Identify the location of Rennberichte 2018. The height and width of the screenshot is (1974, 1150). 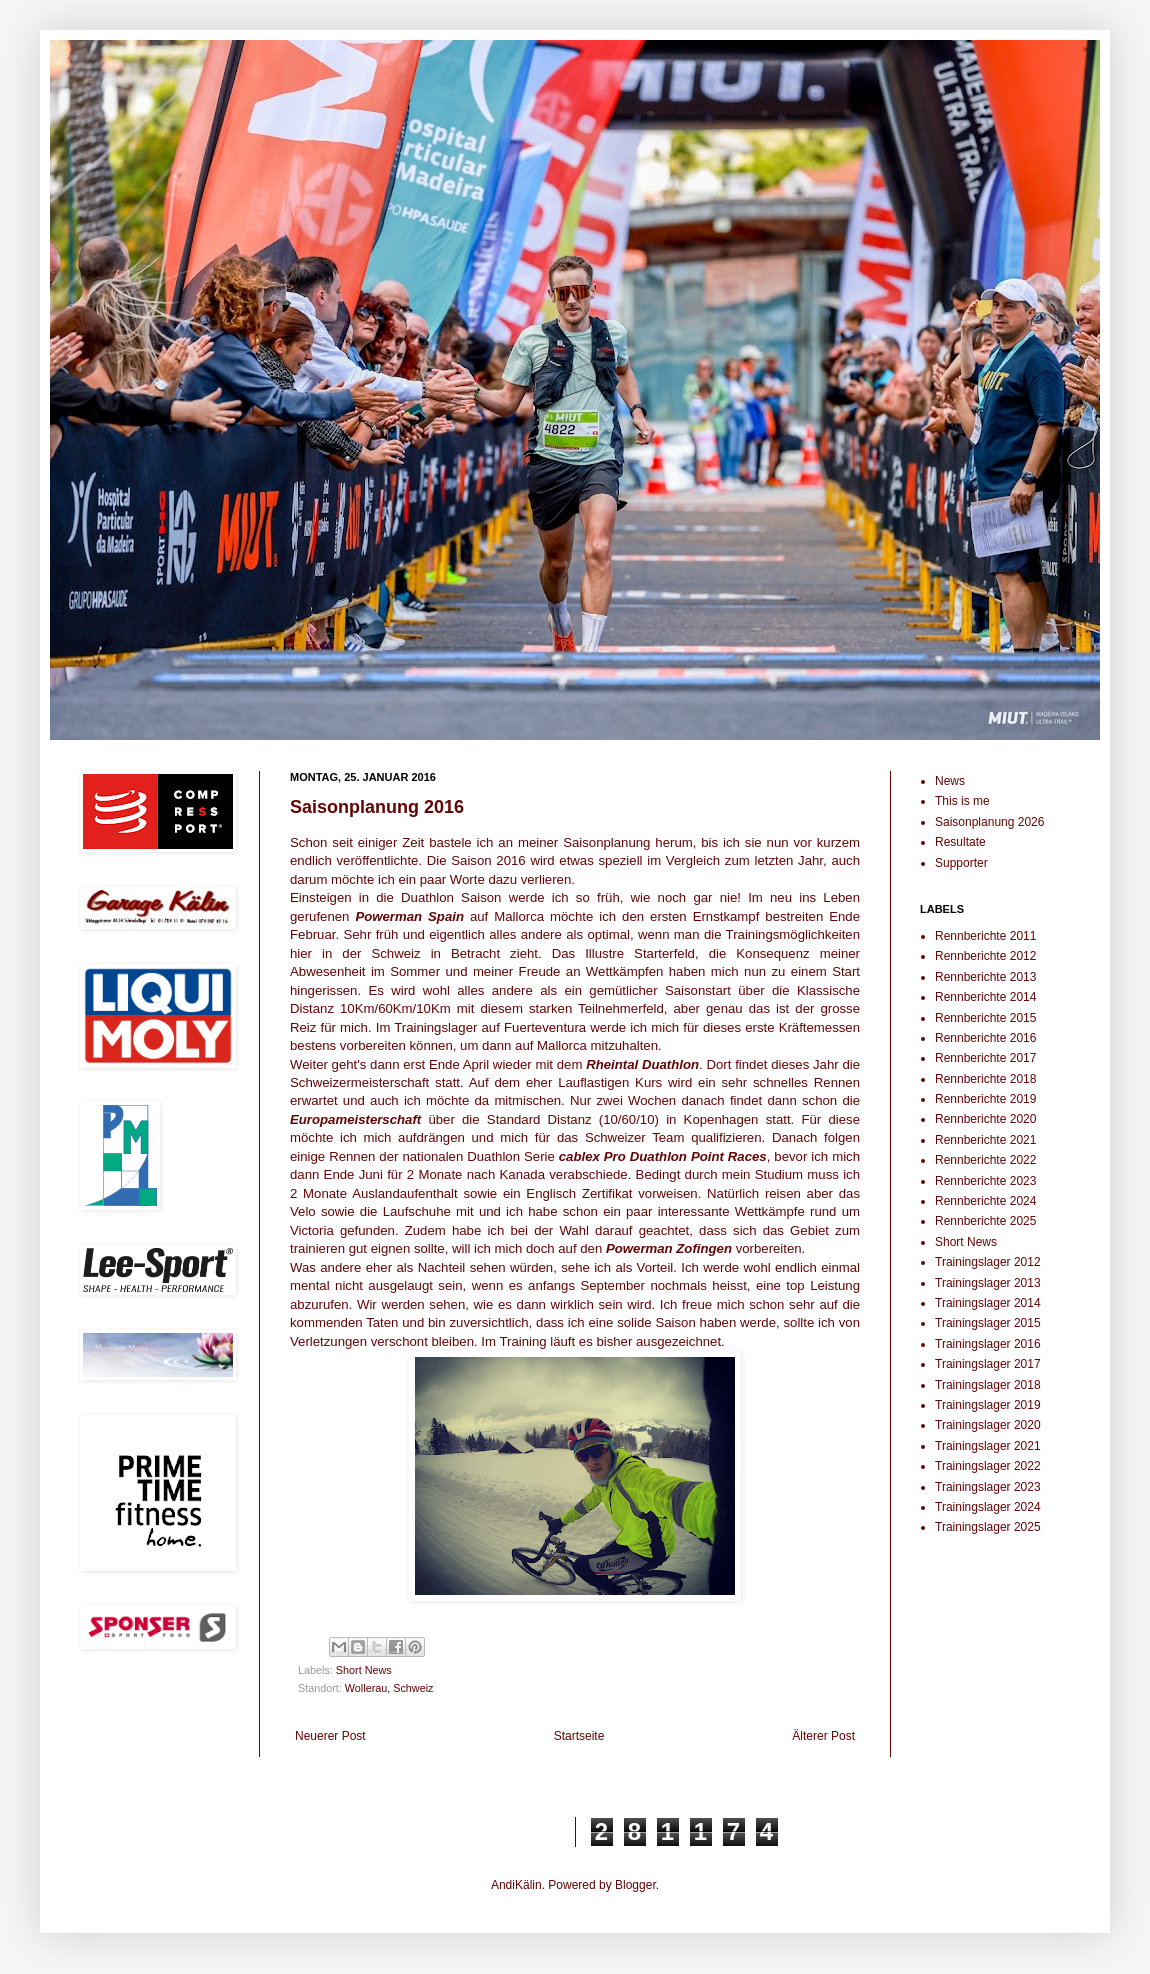
(985, 1079).